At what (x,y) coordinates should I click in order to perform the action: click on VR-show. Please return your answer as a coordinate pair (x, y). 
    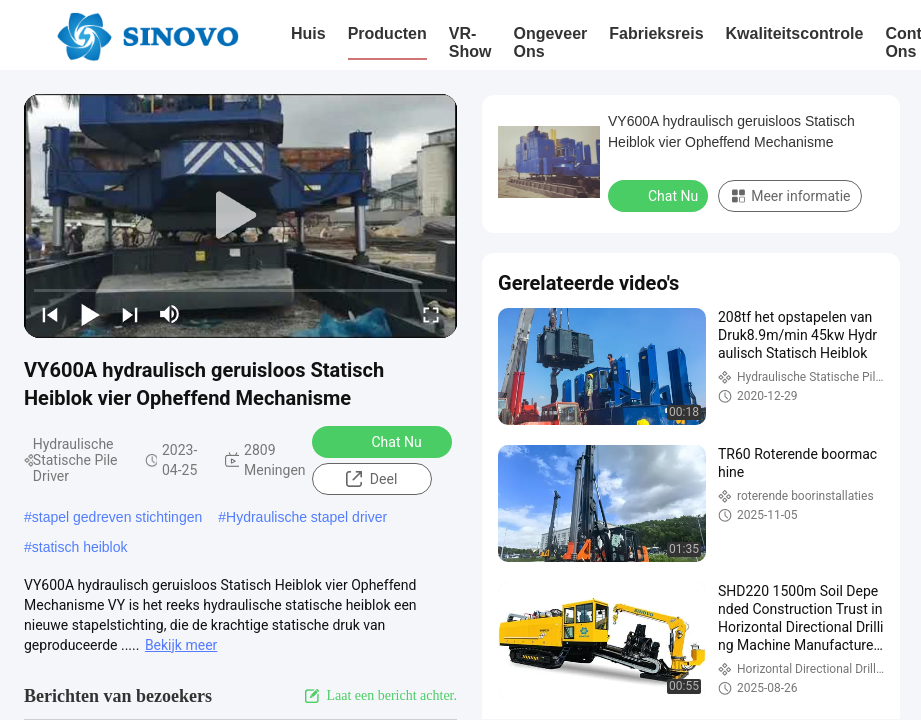
    Looking at the image, I should click on (470, 42).